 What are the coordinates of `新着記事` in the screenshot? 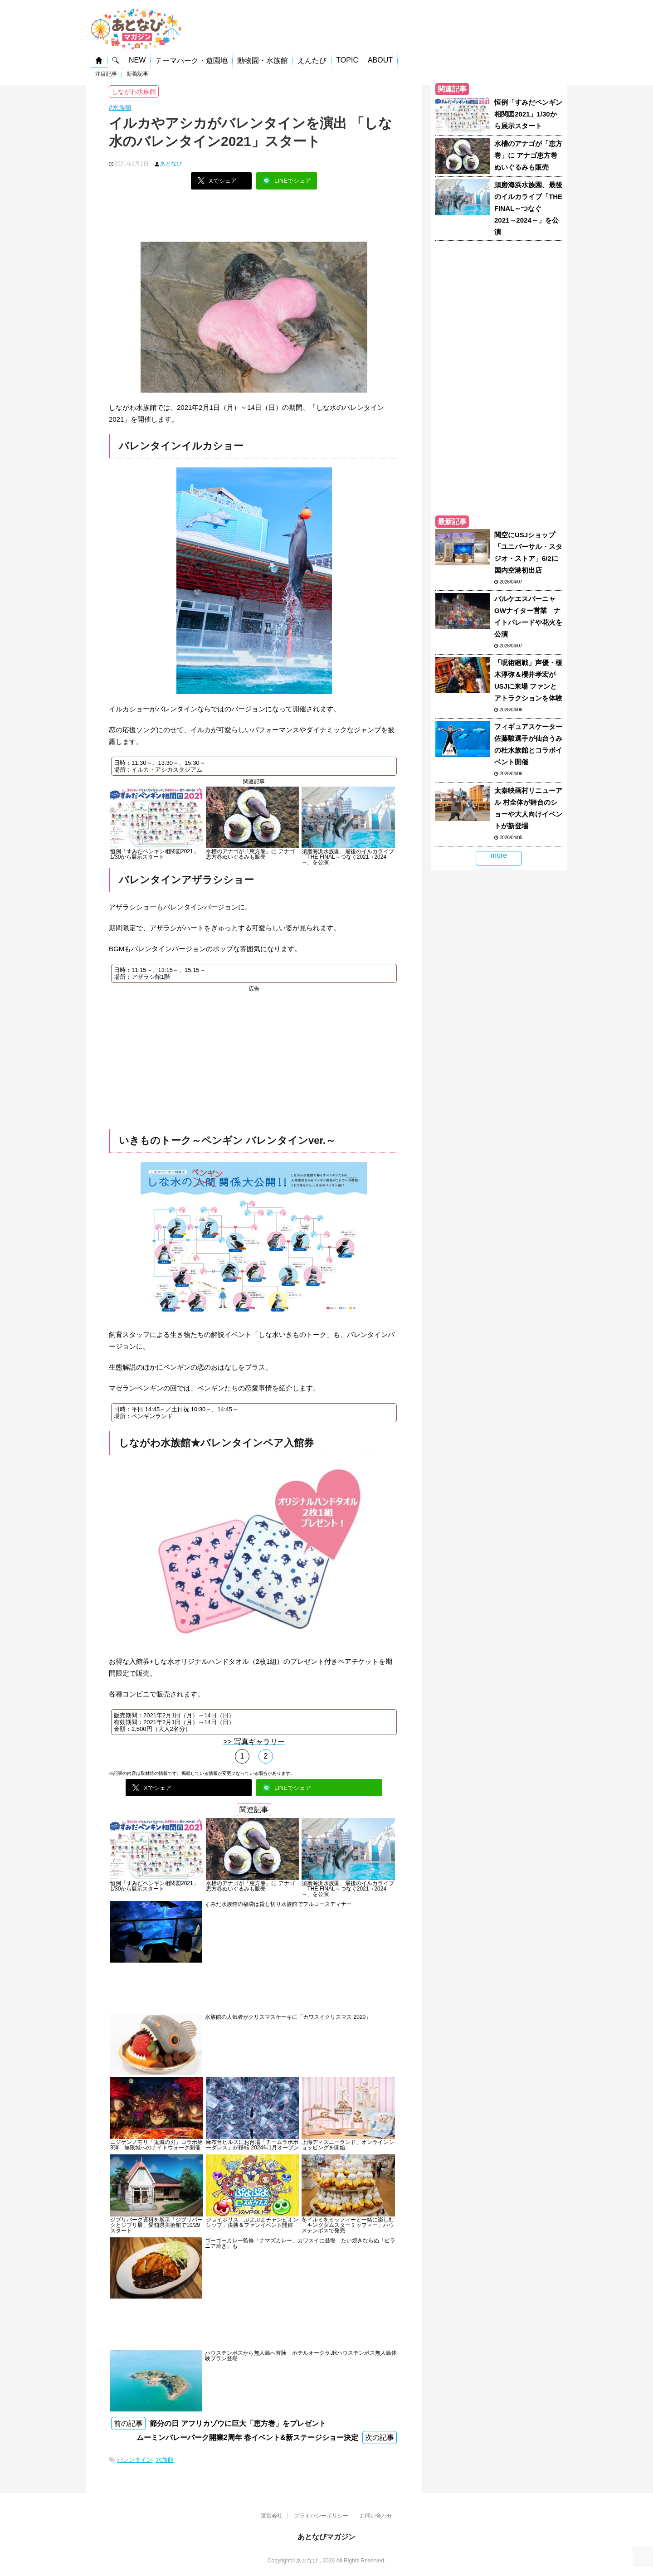 It's located at (137, 74).